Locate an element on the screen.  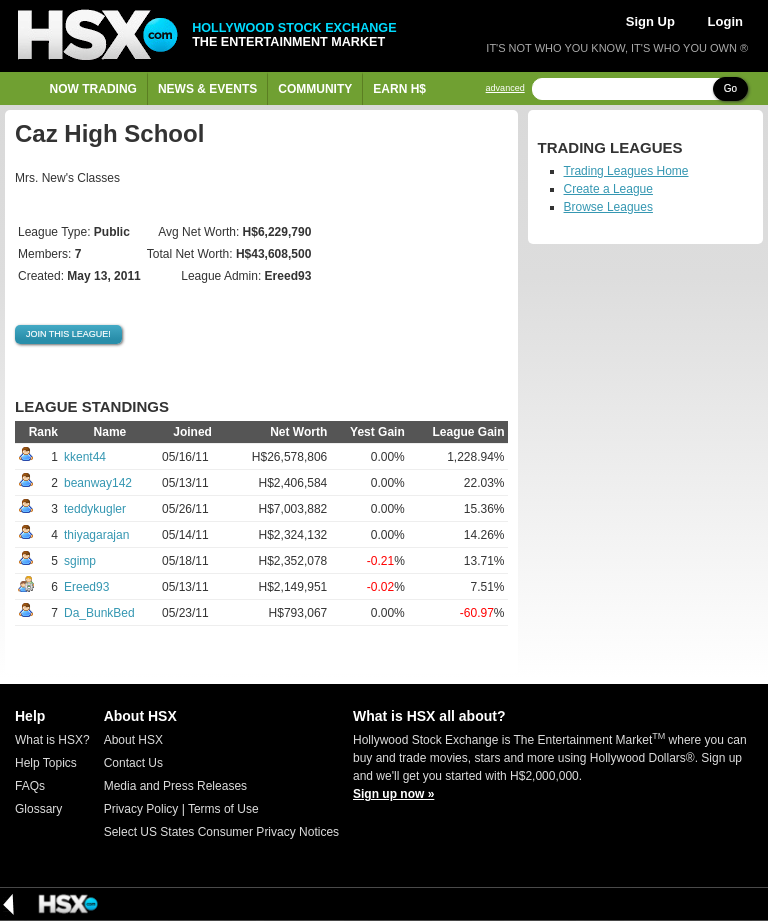
Sign up now » is located at coordinates (393, 794).